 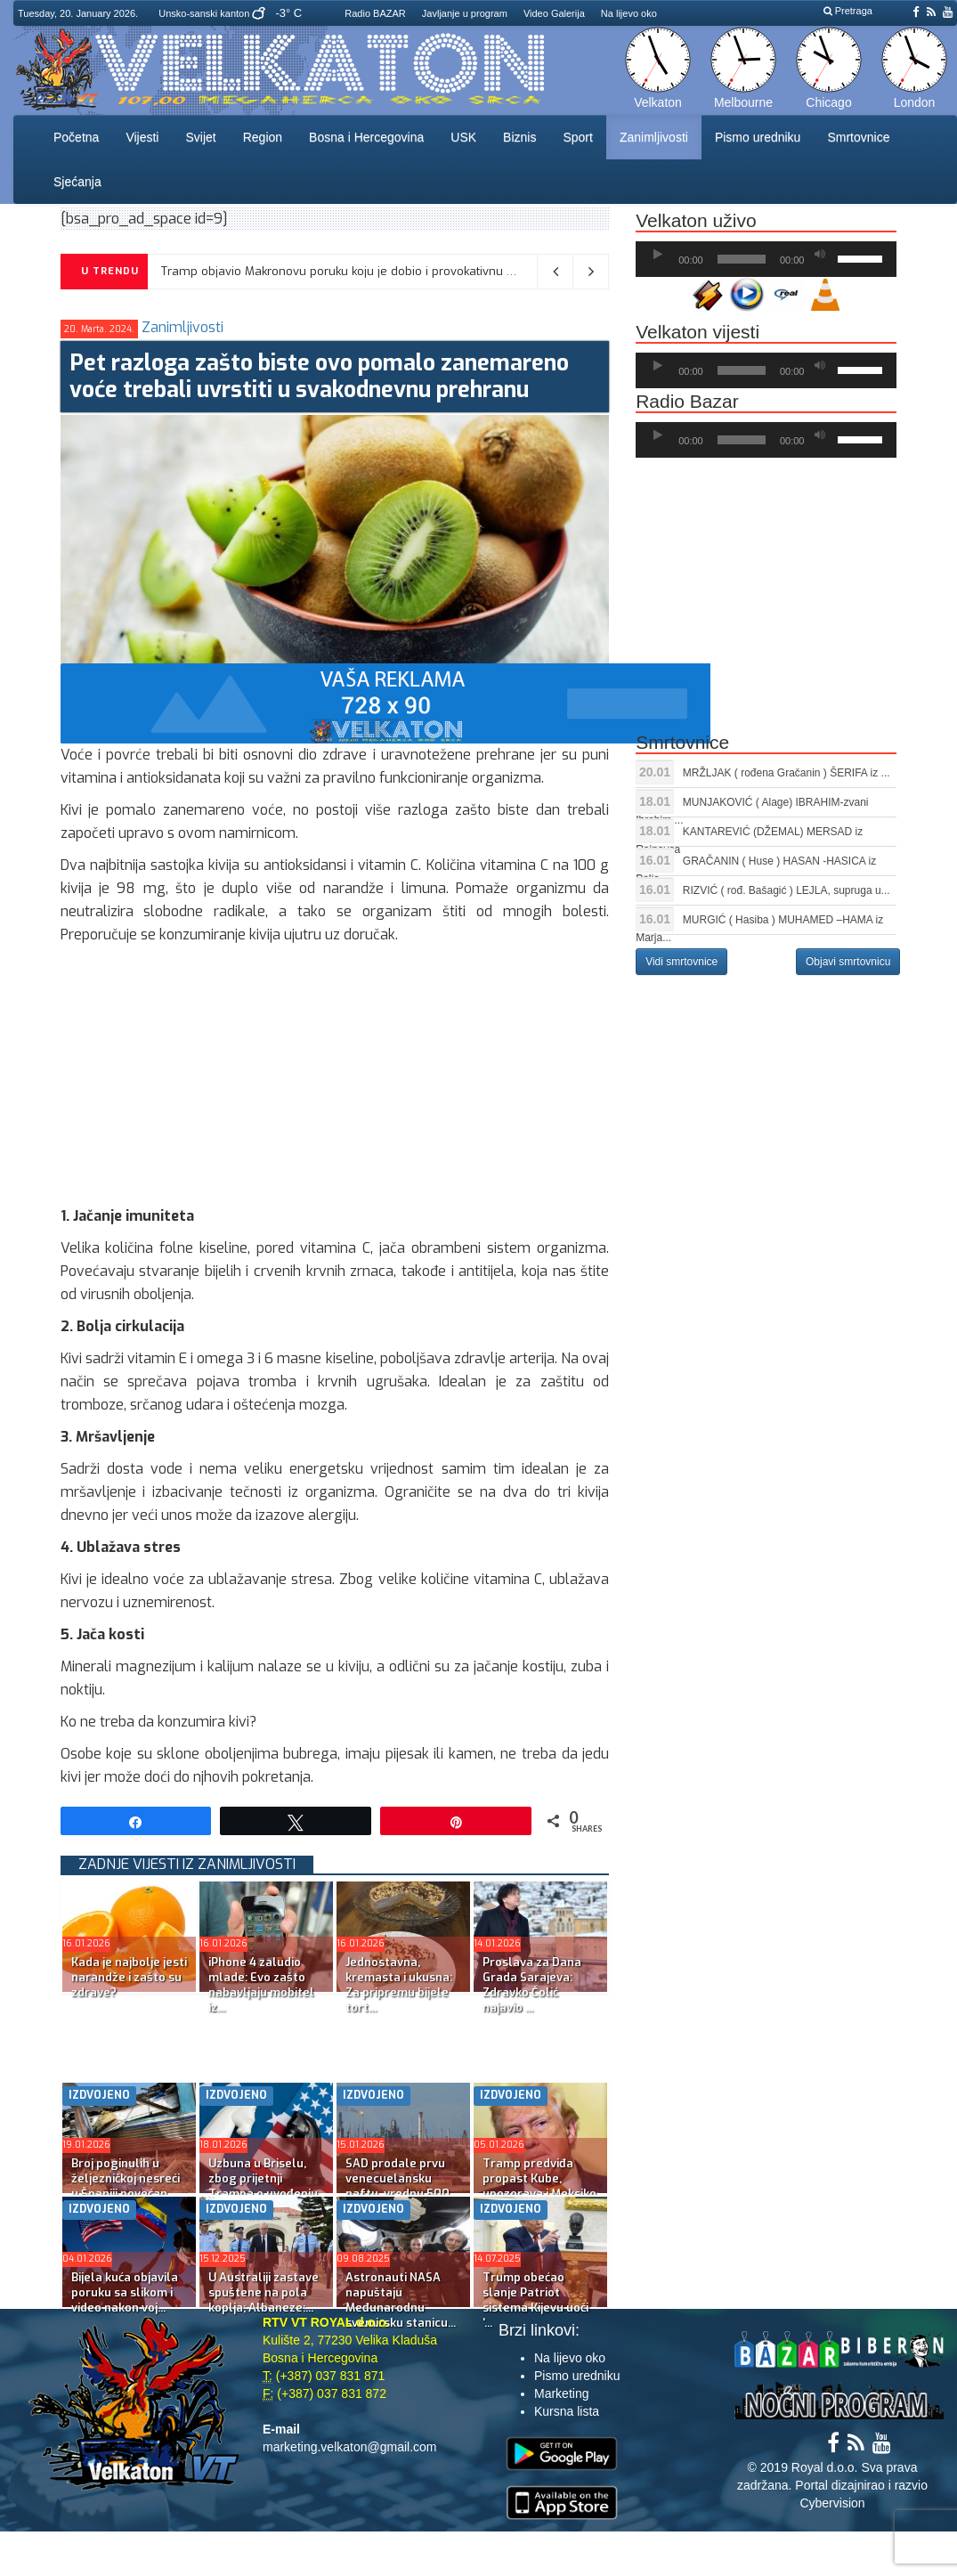 What do you see at coordinates (532, 1984) in the screenshot?
I see `Proslava za Dana Grada Sarajeva: Zdravko Čolić najavio ...` at bounding box center [532, 1984].